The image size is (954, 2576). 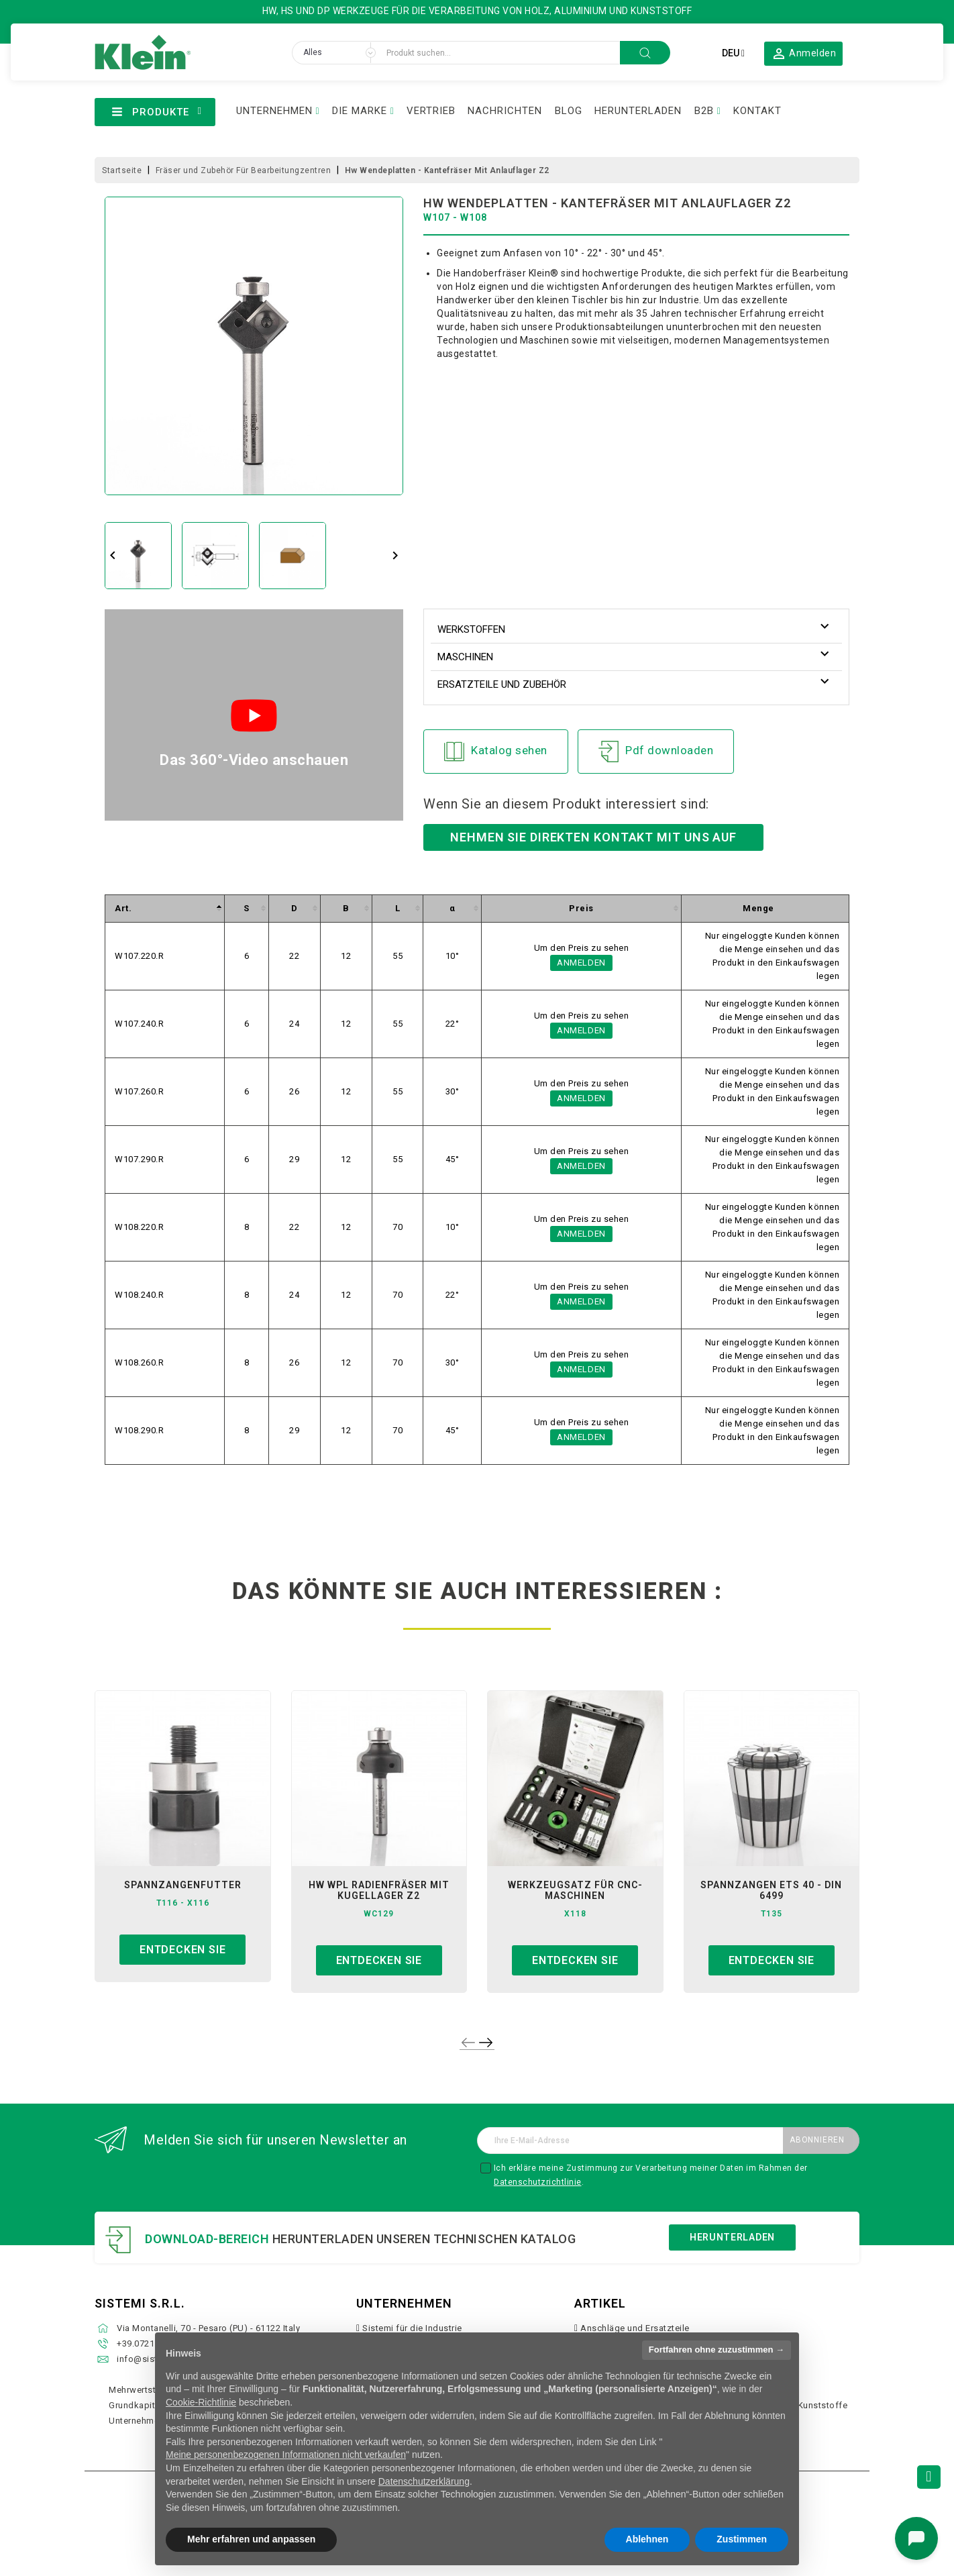 I want to click on Cookie-Richtlinie [button], so click(x=201, y=2402).